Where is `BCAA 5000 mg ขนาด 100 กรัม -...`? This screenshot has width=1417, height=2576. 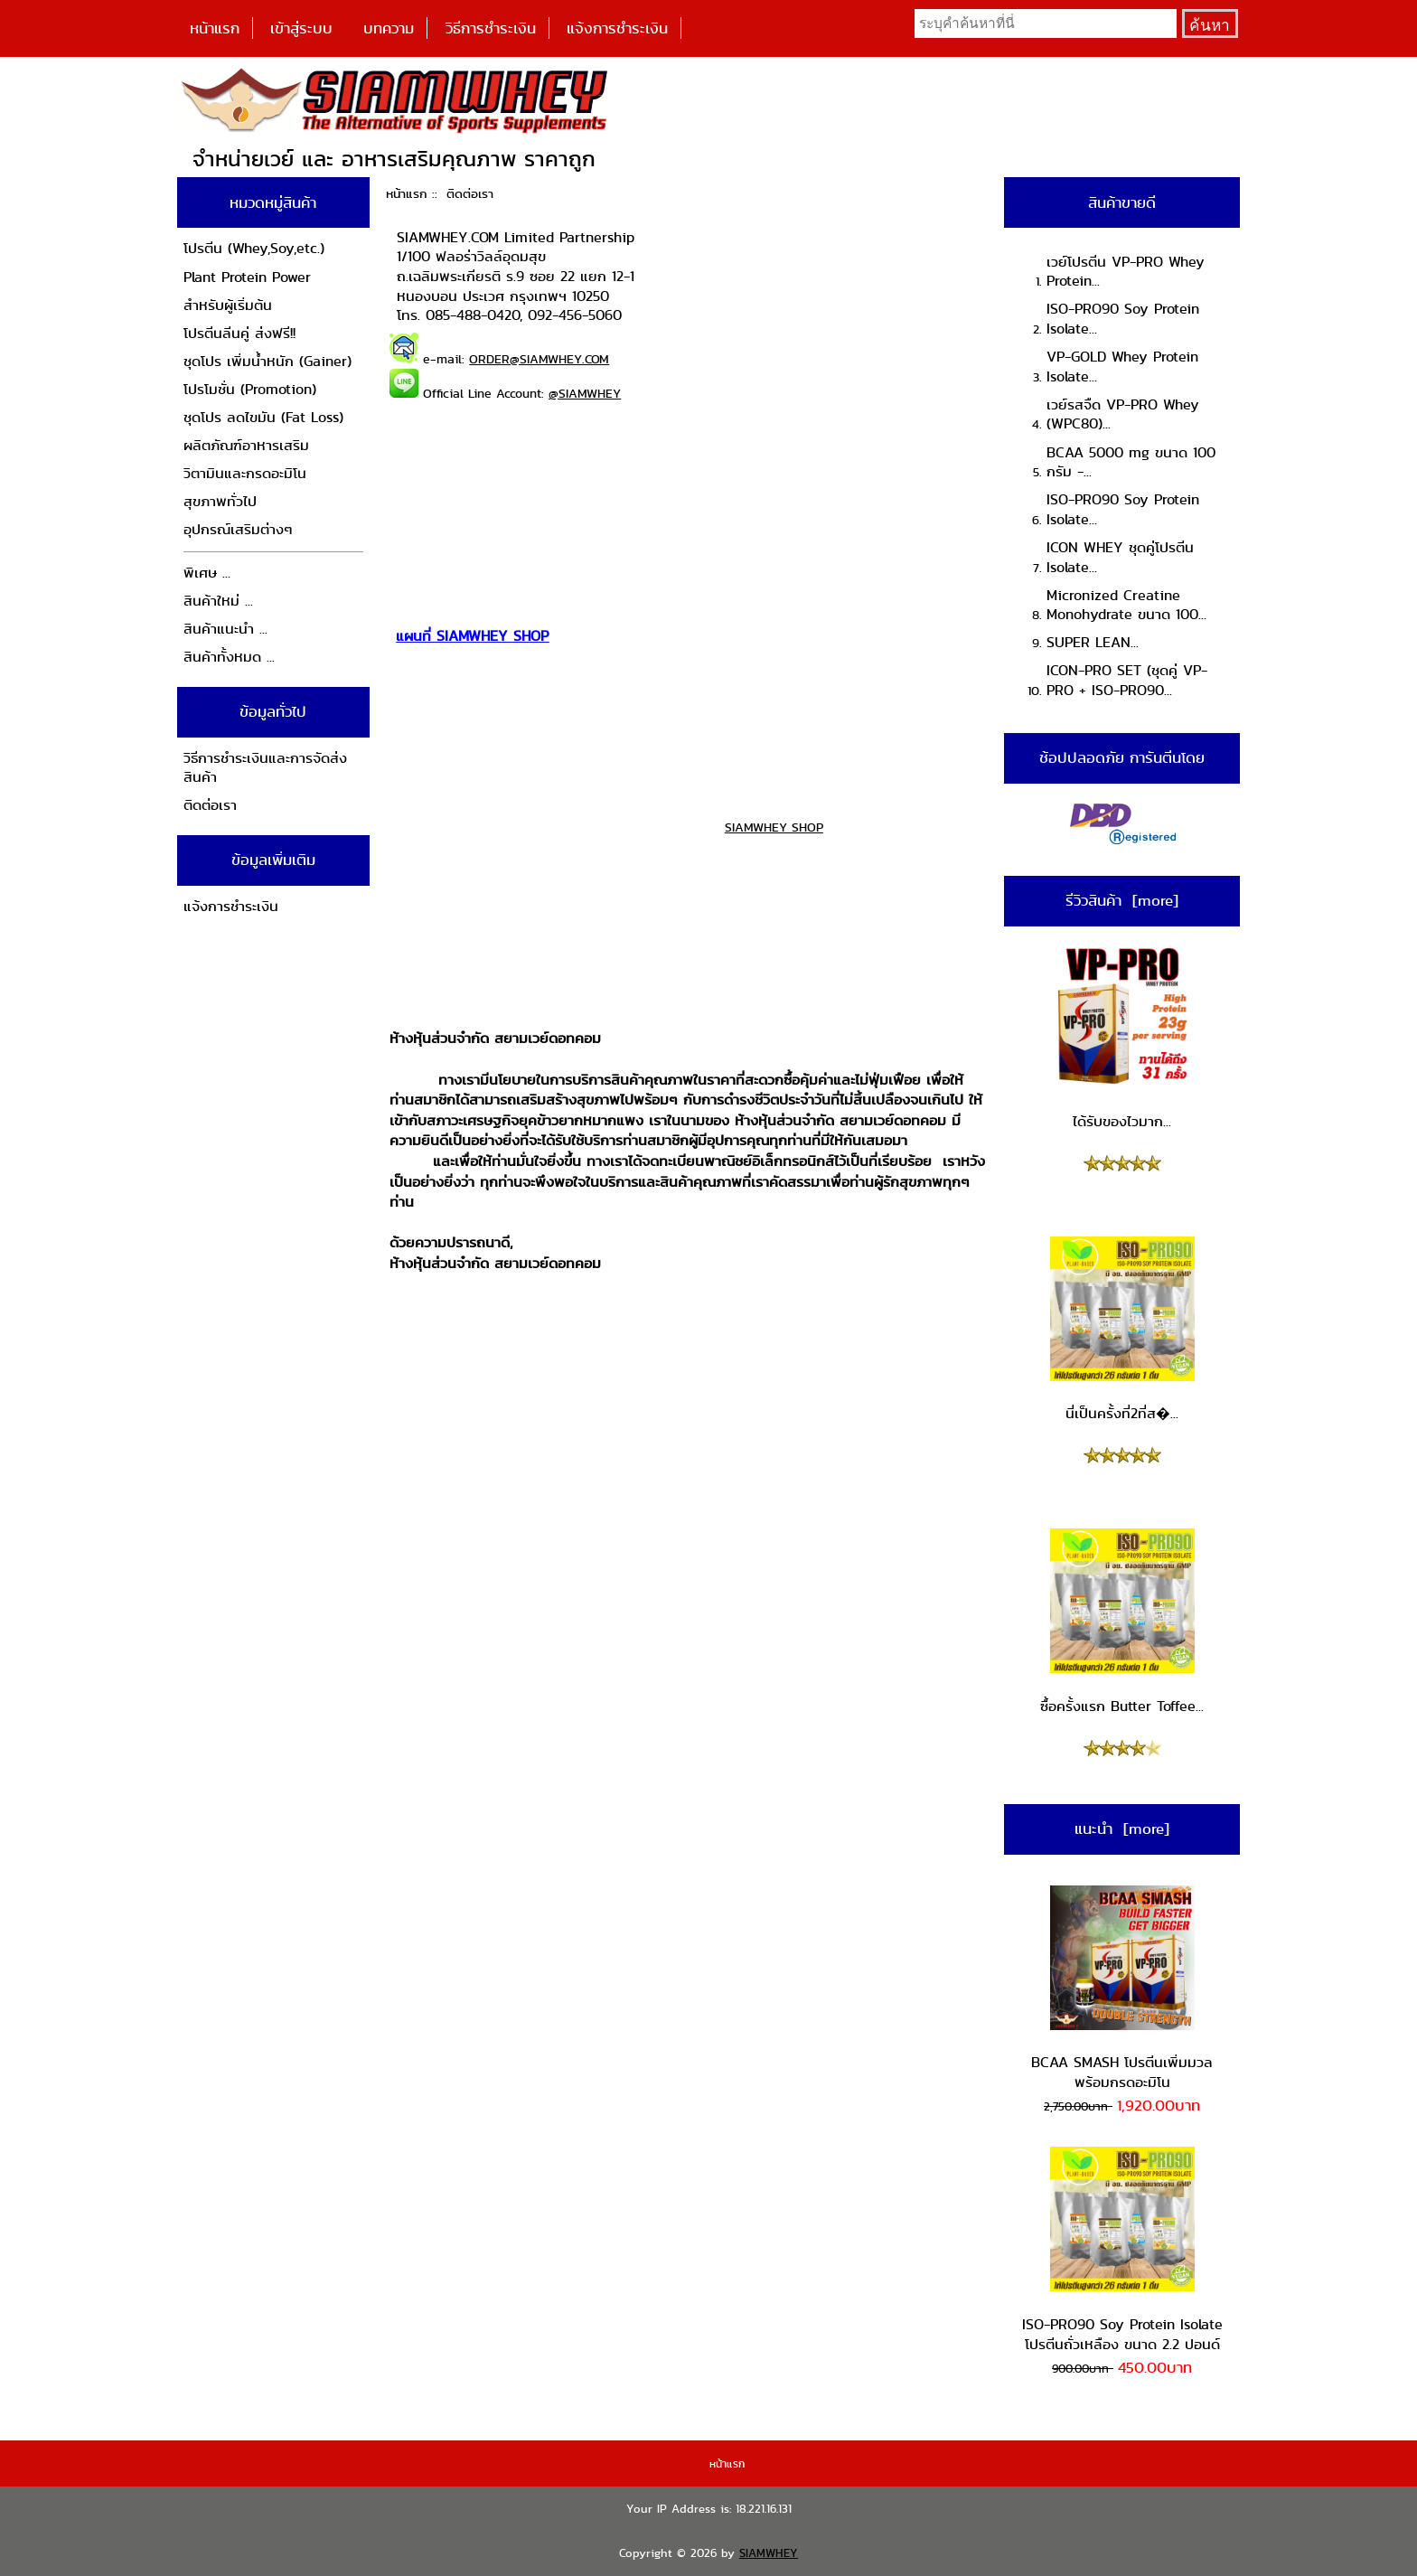
BCAA 5000 mg ขนาด 100 กรัม -... is located at coordinates (1130, 462).